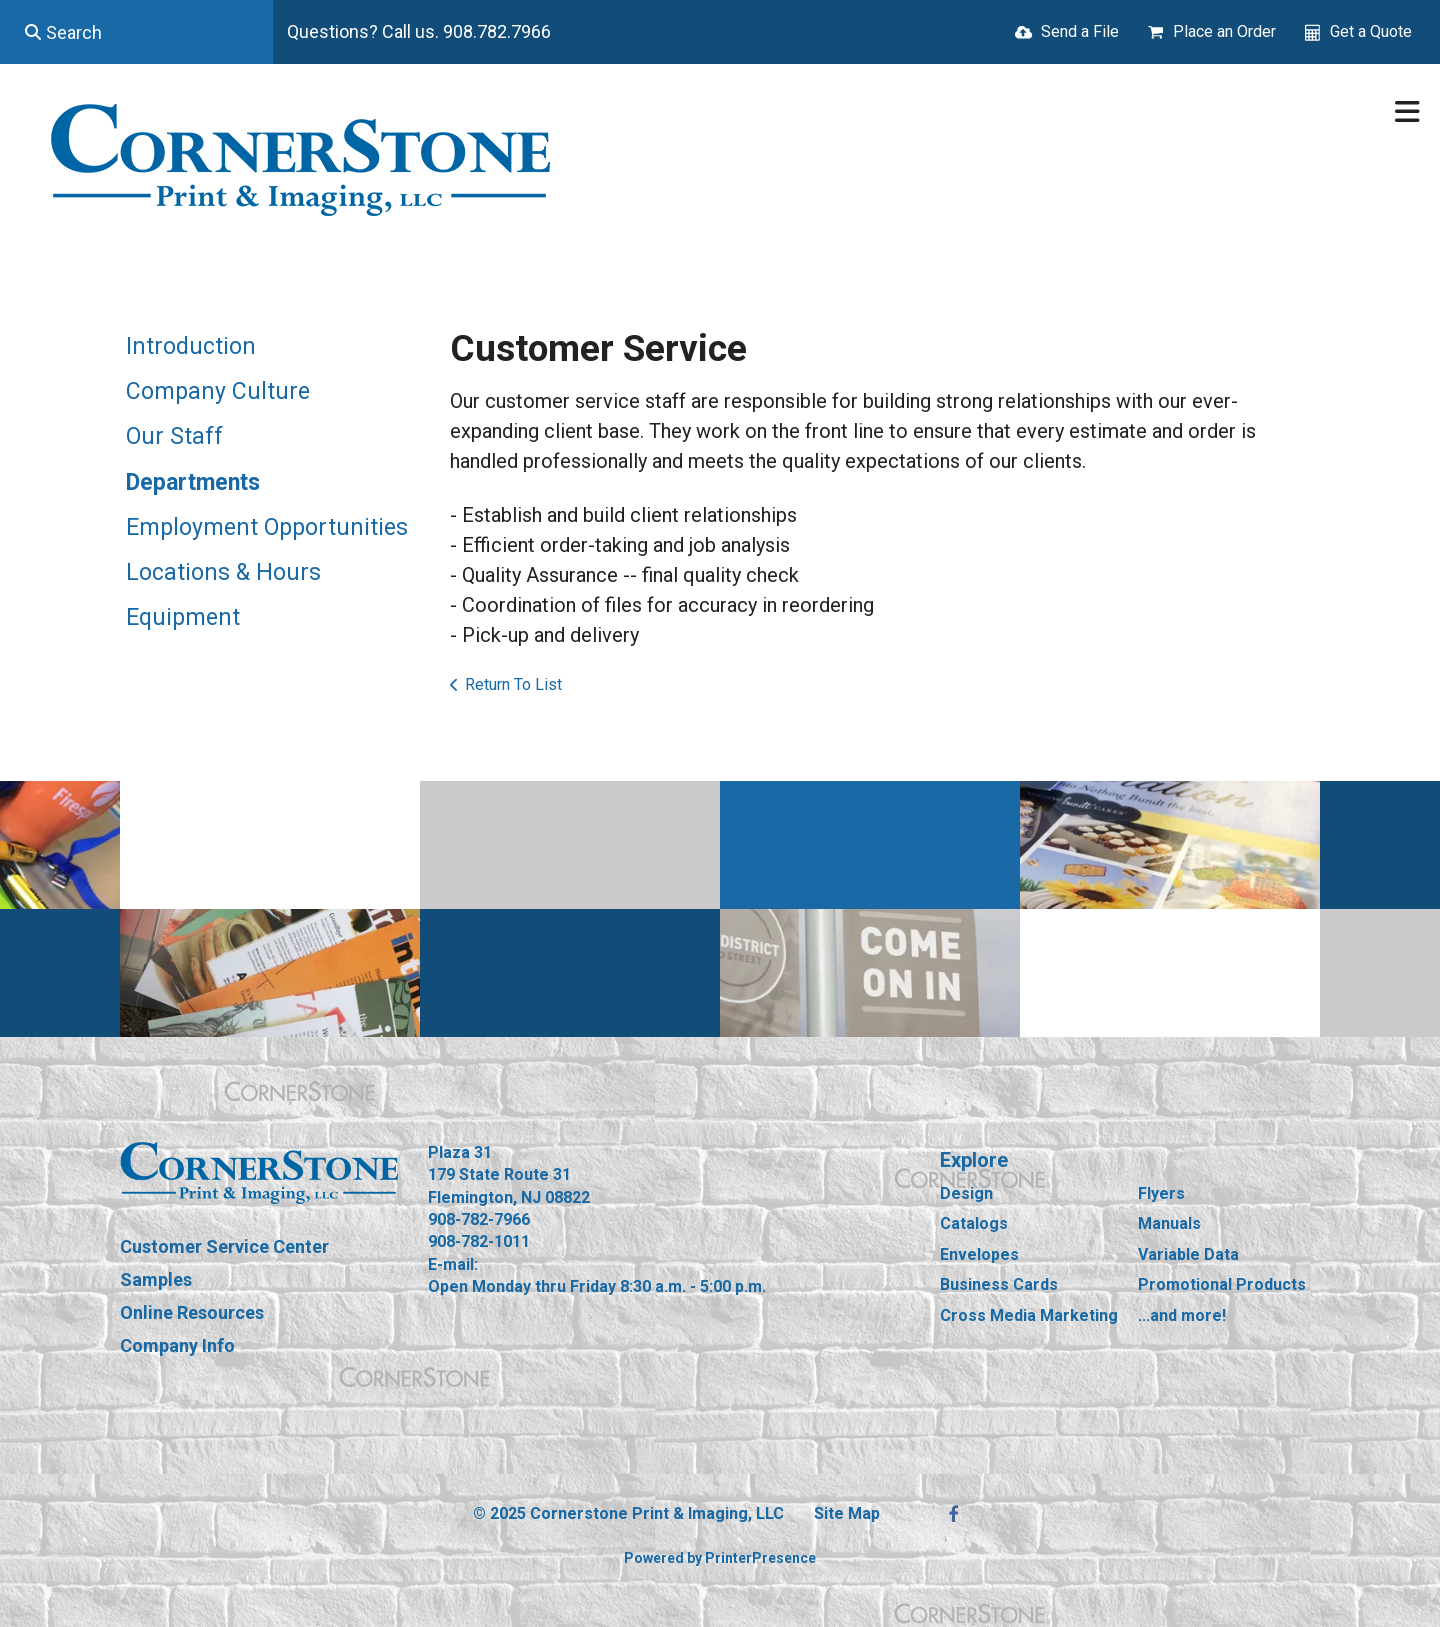 The height and width of the screenshot is (1627, 1440). What do you see at coordinates (1188, 1254) in the screenshot?
I see `Variable Data` at bounding box center [1188, 1254].